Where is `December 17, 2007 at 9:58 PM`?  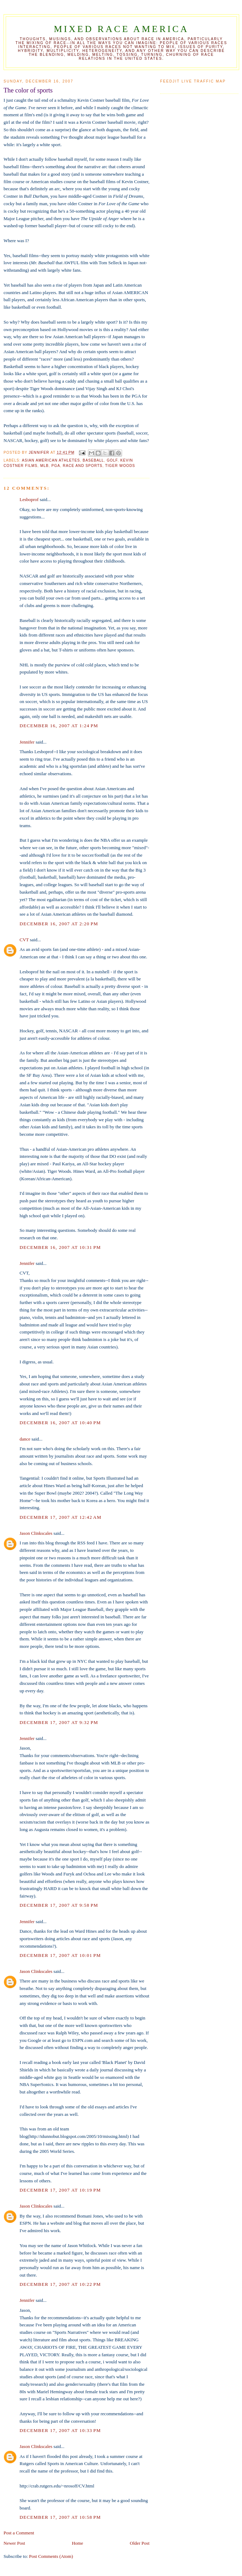
December 17, 2007 at 9:58 PM is located at coordinates (59, 1905).